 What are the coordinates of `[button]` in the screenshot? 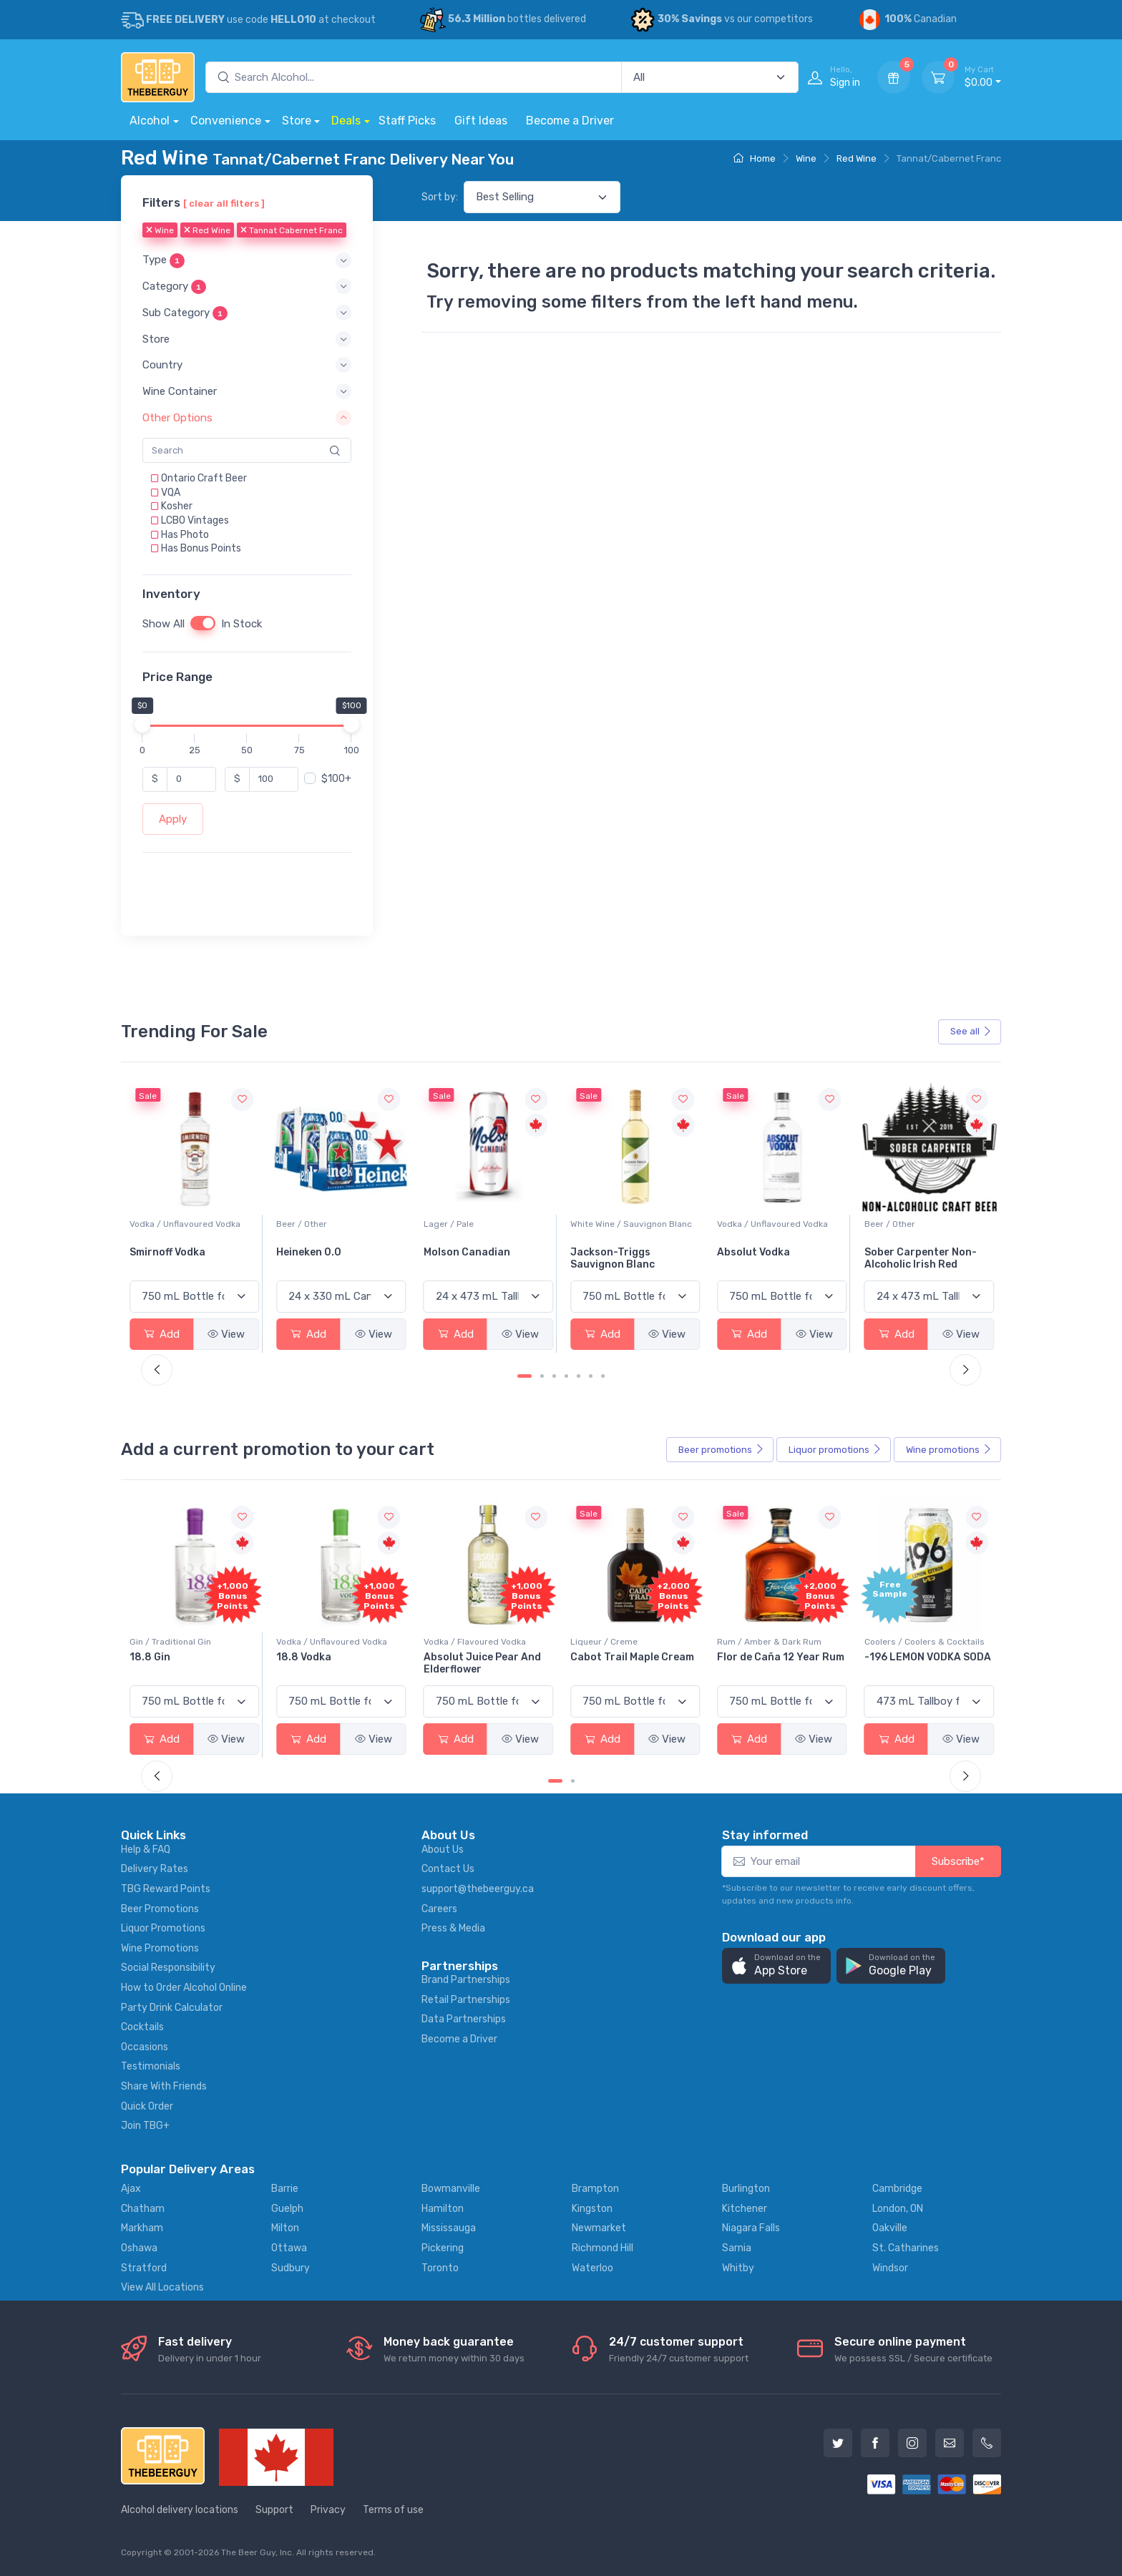 It's located at (246, 261).